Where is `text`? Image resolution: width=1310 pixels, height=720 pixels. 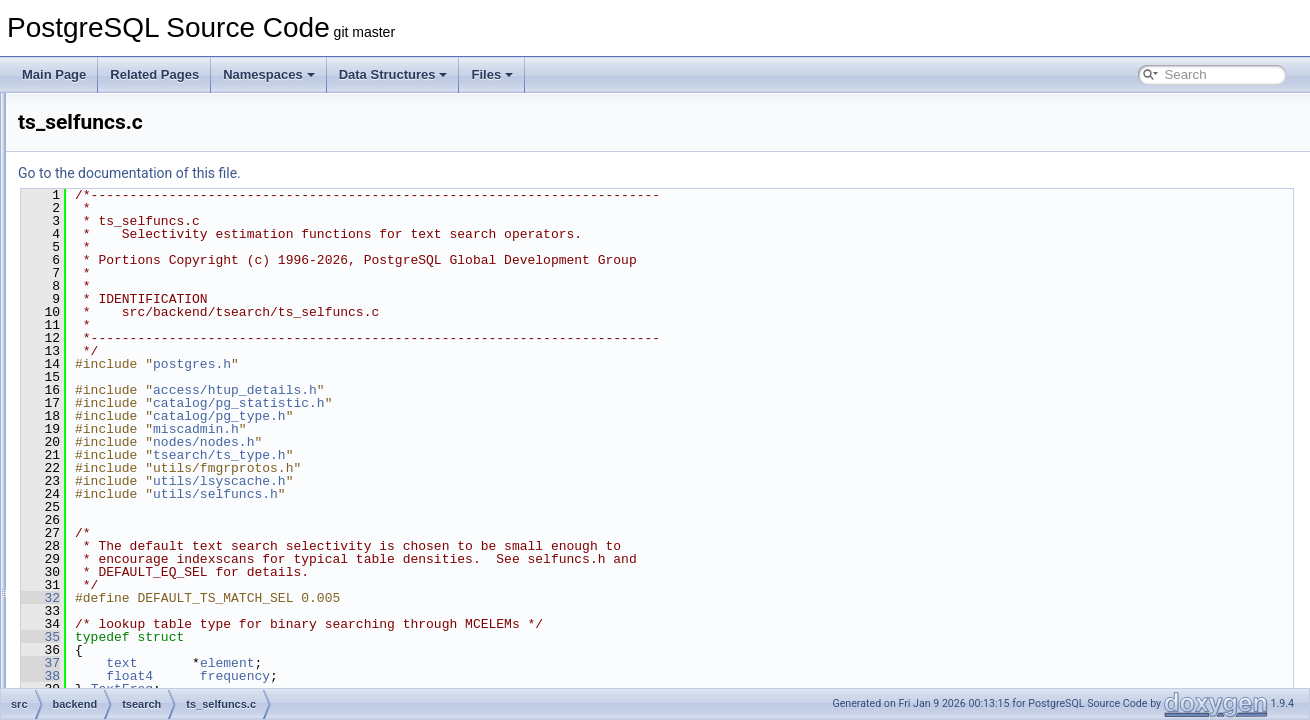 text is located at coordinates (371, 663).